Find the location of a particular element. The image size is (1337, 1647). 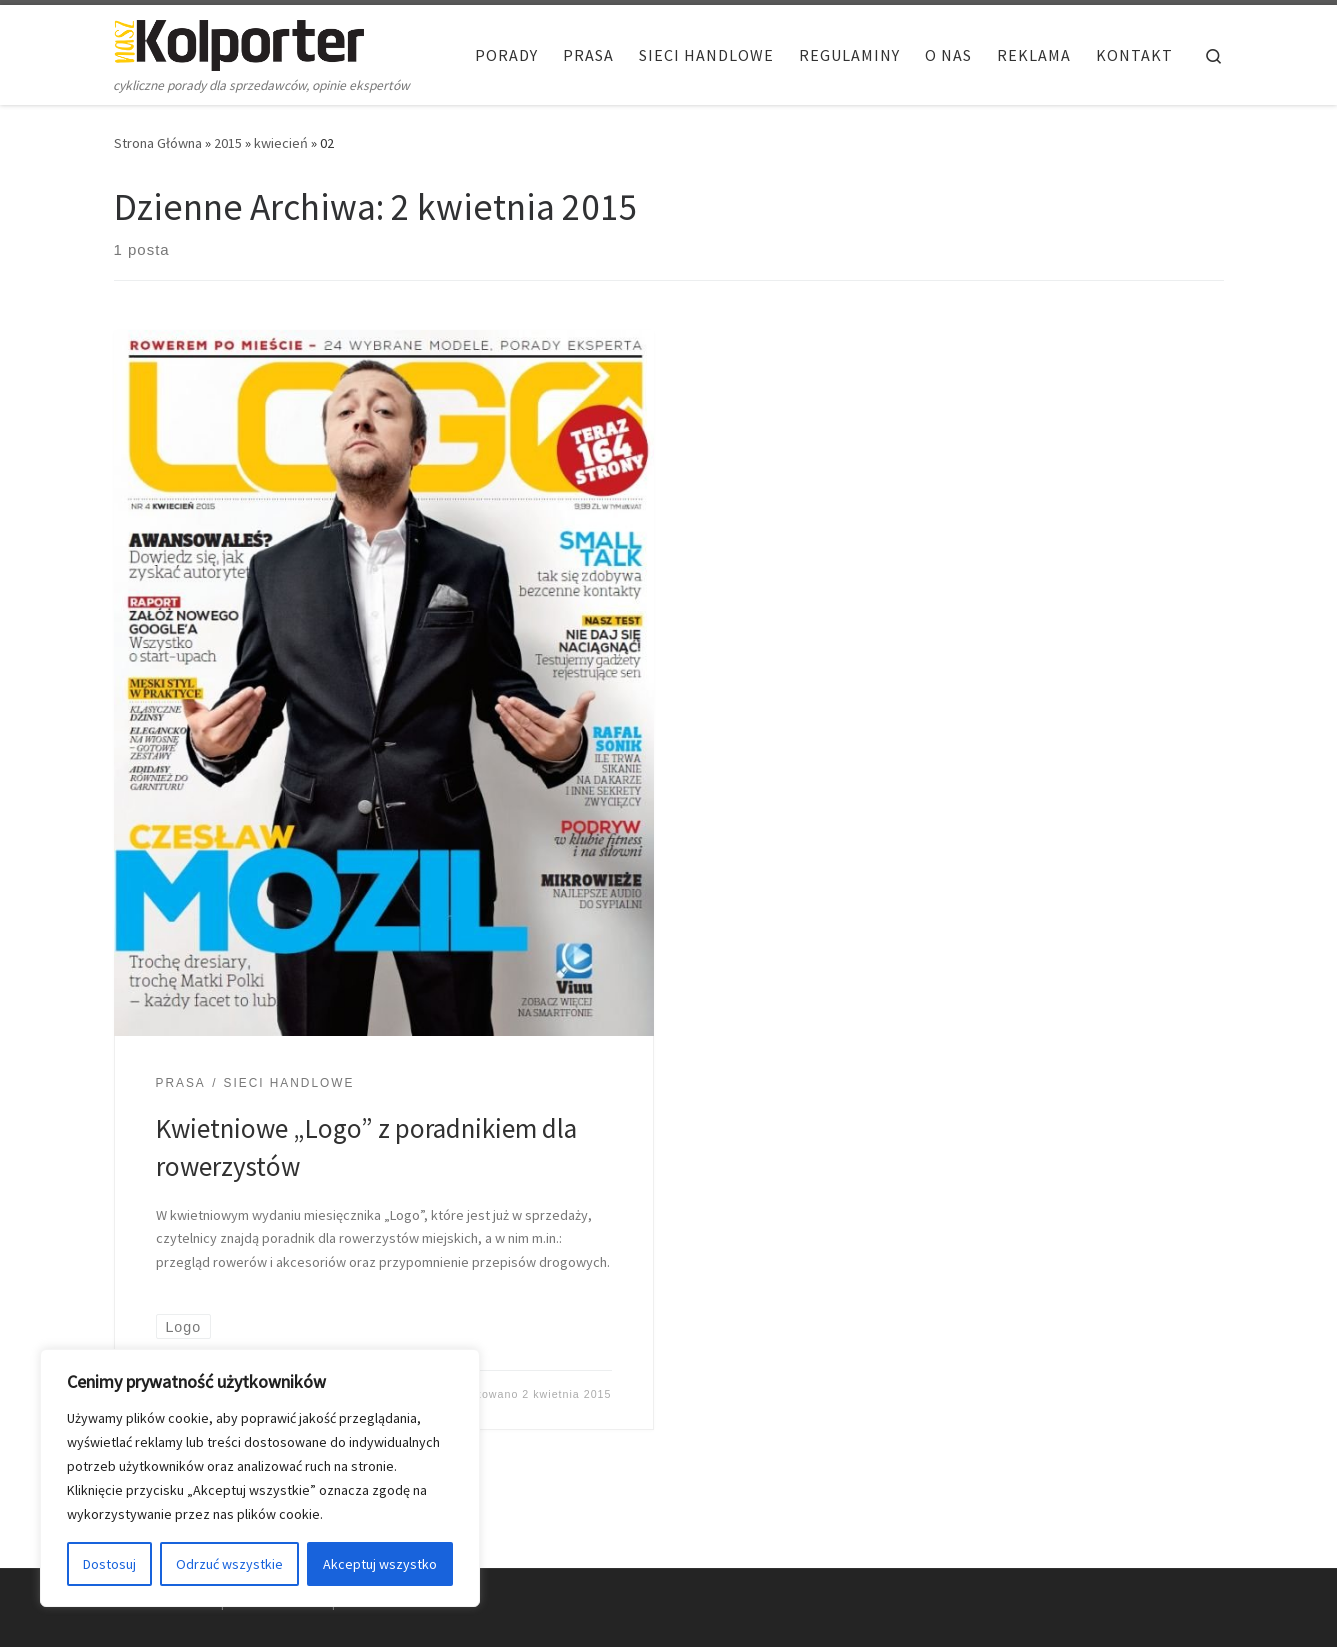

[region] is located at coordinates (260, 1478).